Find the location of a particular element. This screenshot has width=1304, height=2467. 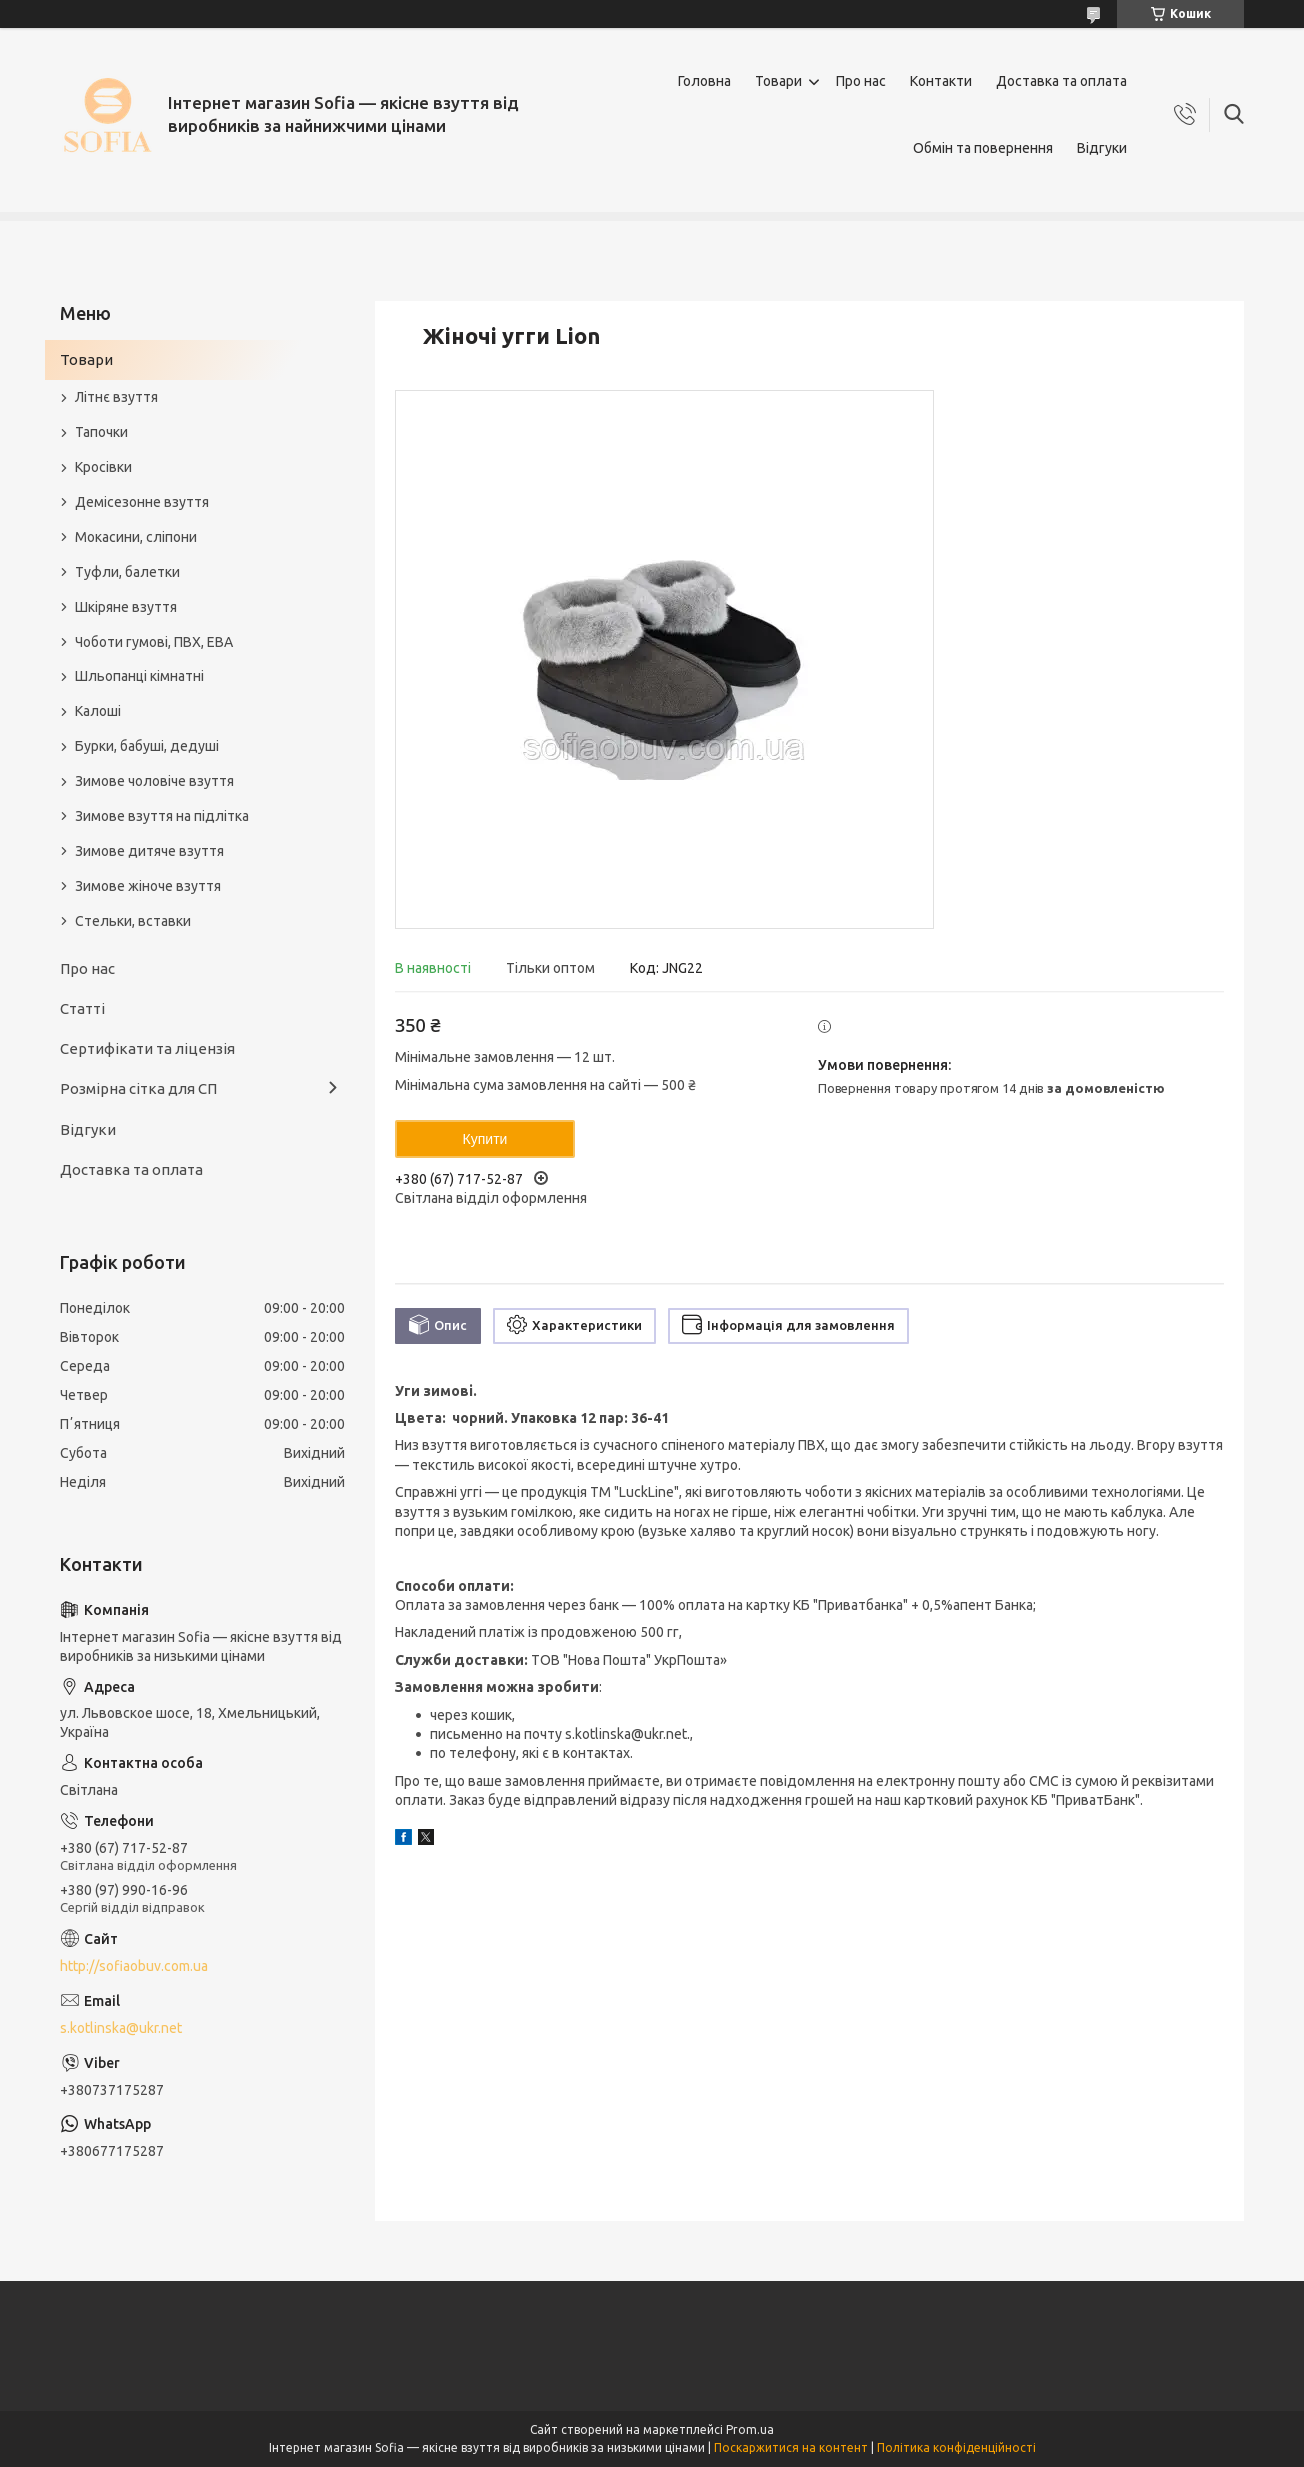

Купити is located at coordinates (485, 1139).